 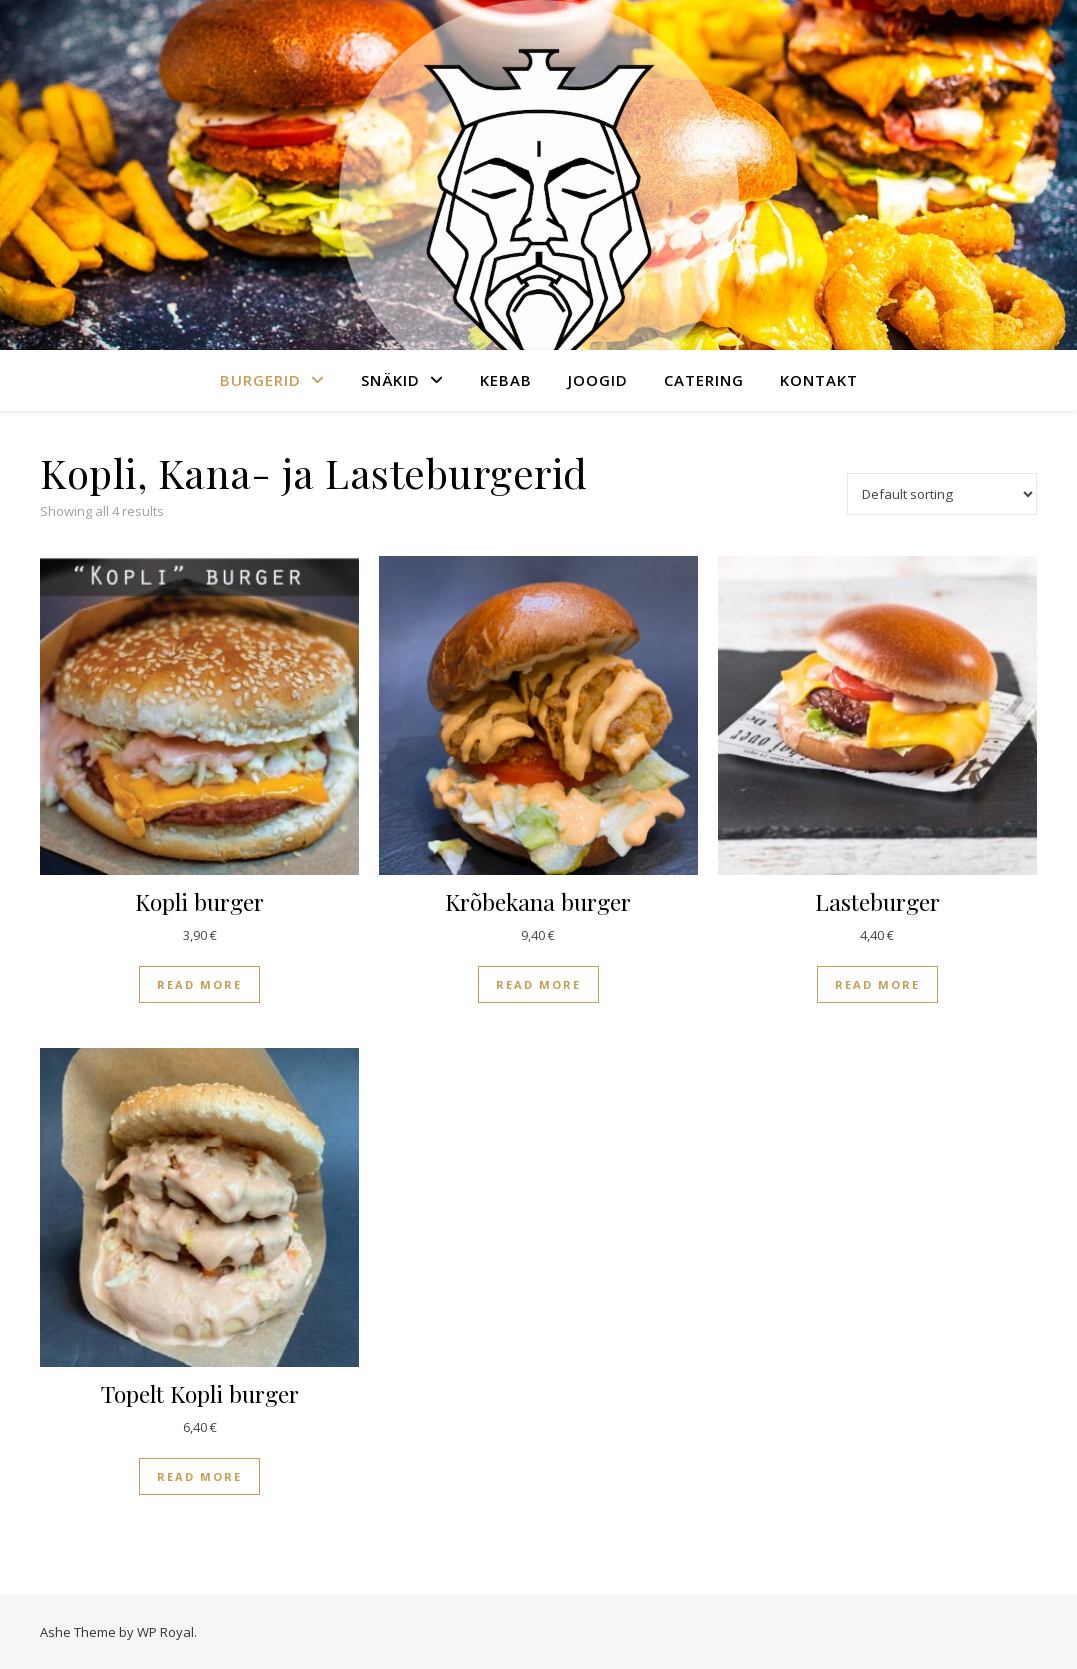 What do you see at coordinates (165, 1632) in the screenshot?
I see `WP Royal` at bounding box center [165, 1632].